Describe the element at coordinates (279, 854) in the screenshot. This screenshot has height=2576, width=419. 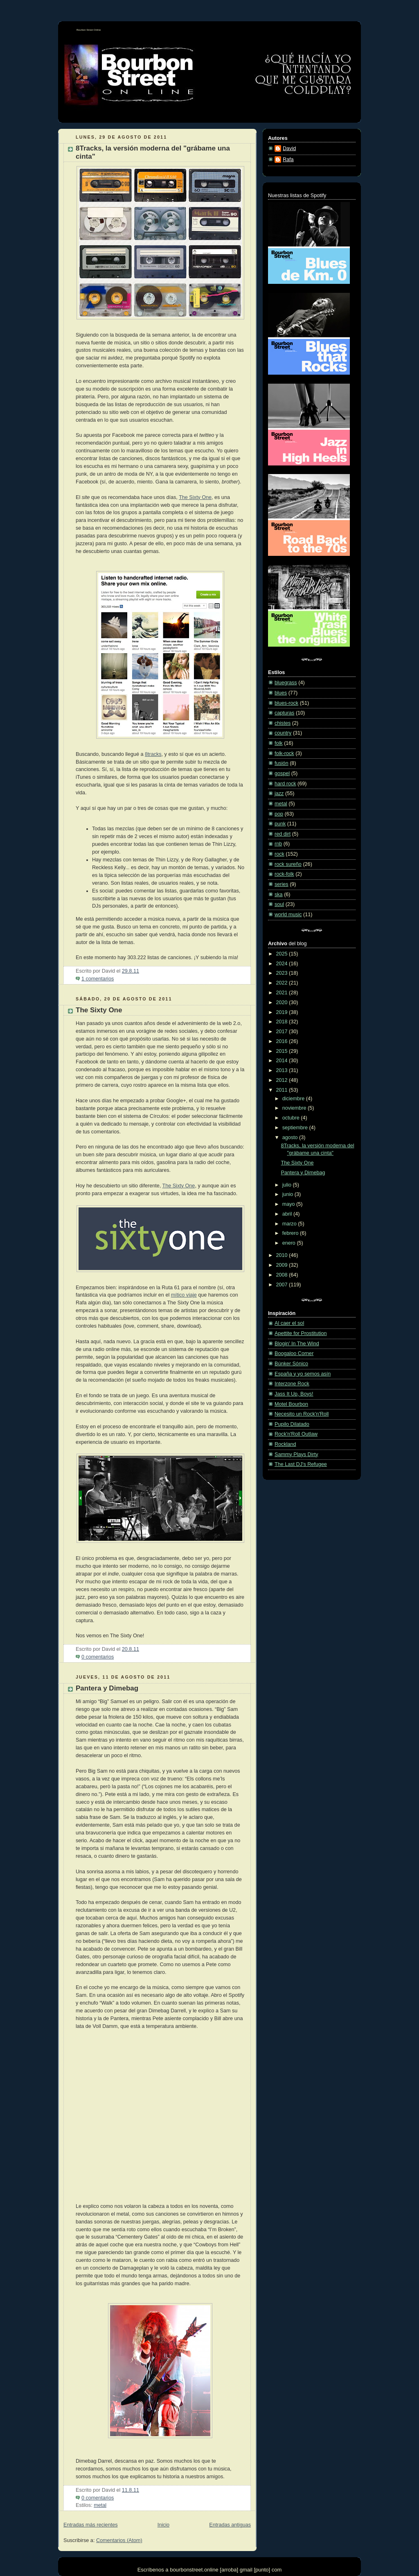
I see `rock` at that location.